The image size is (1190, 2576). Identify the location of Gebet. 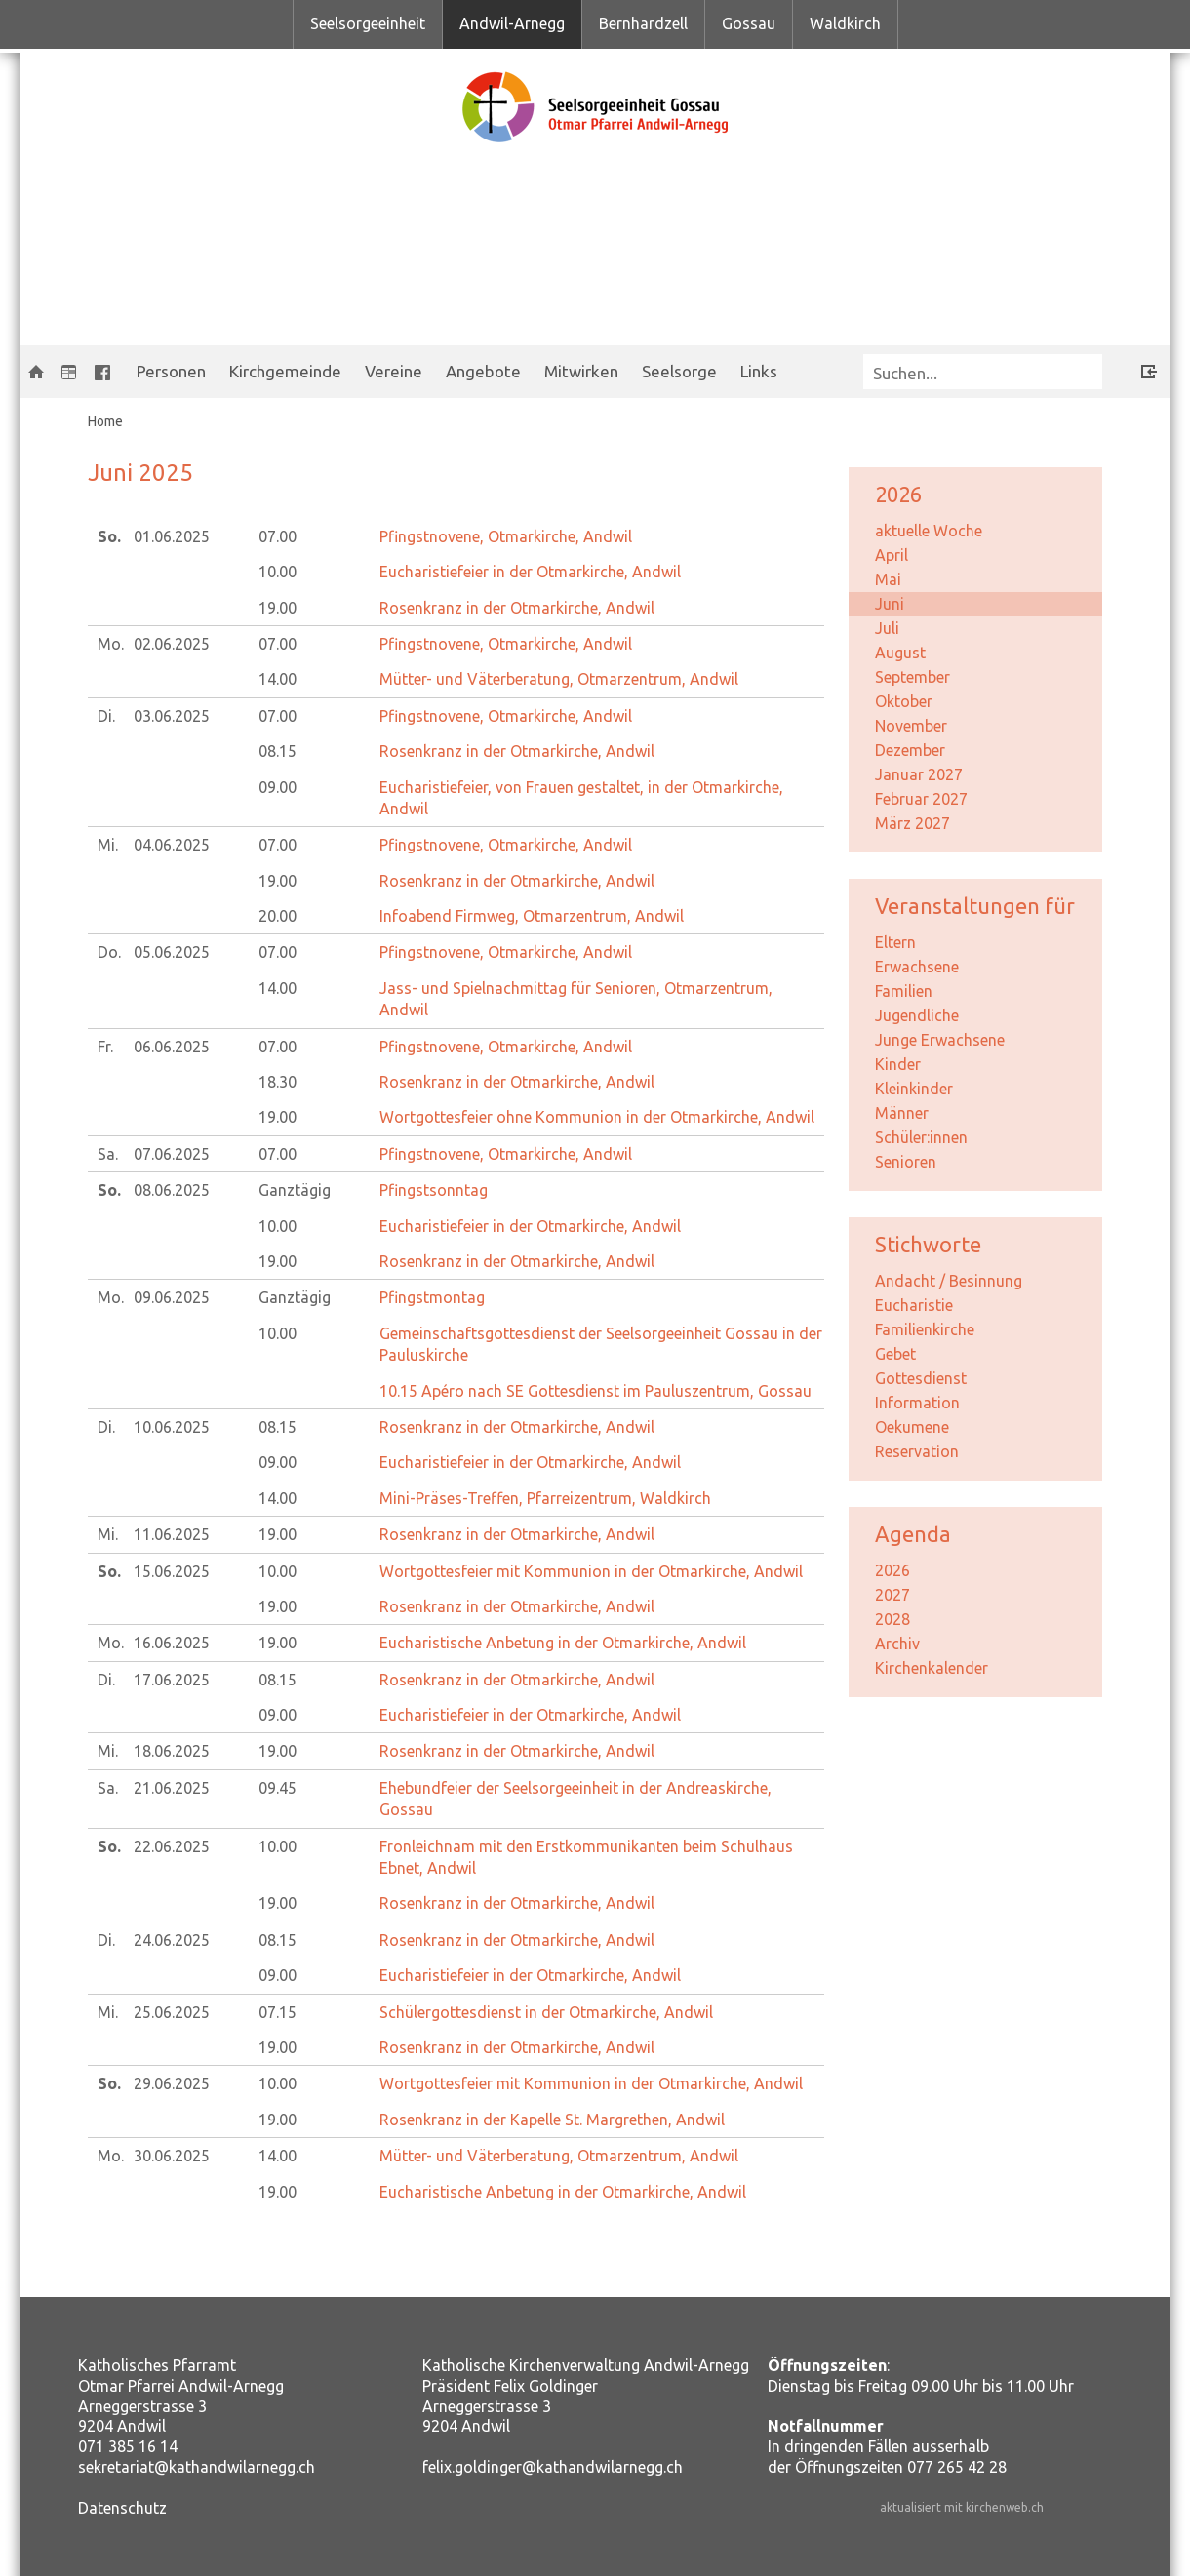
(895, 1354).